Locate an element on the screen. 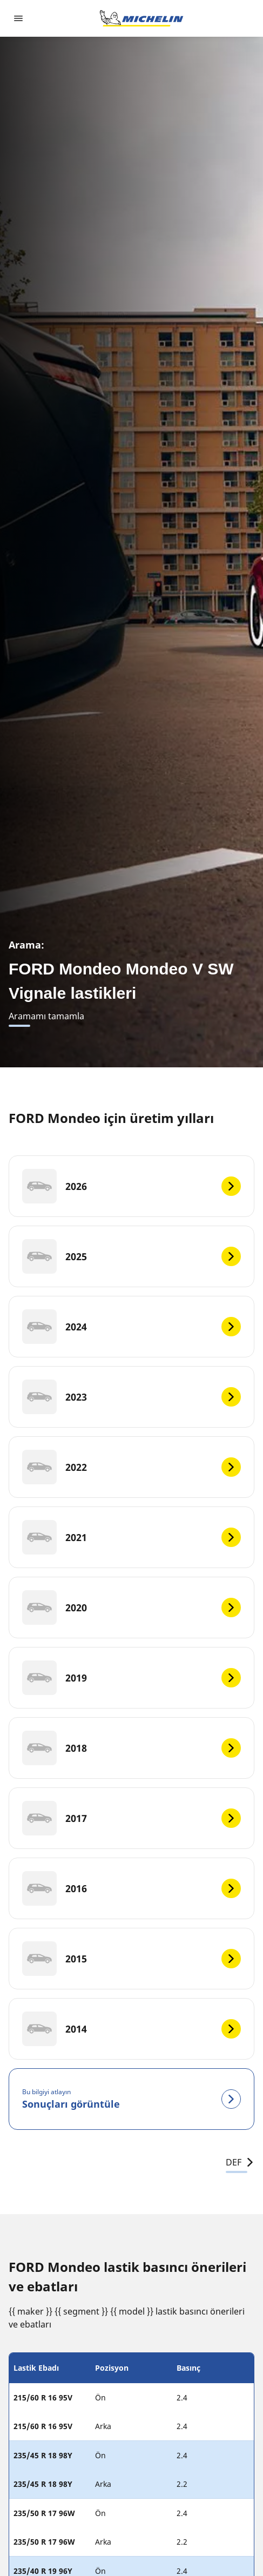 The width and height of the screenshot is (263, 2576). [2026] is located at coordinates (131, 1186).